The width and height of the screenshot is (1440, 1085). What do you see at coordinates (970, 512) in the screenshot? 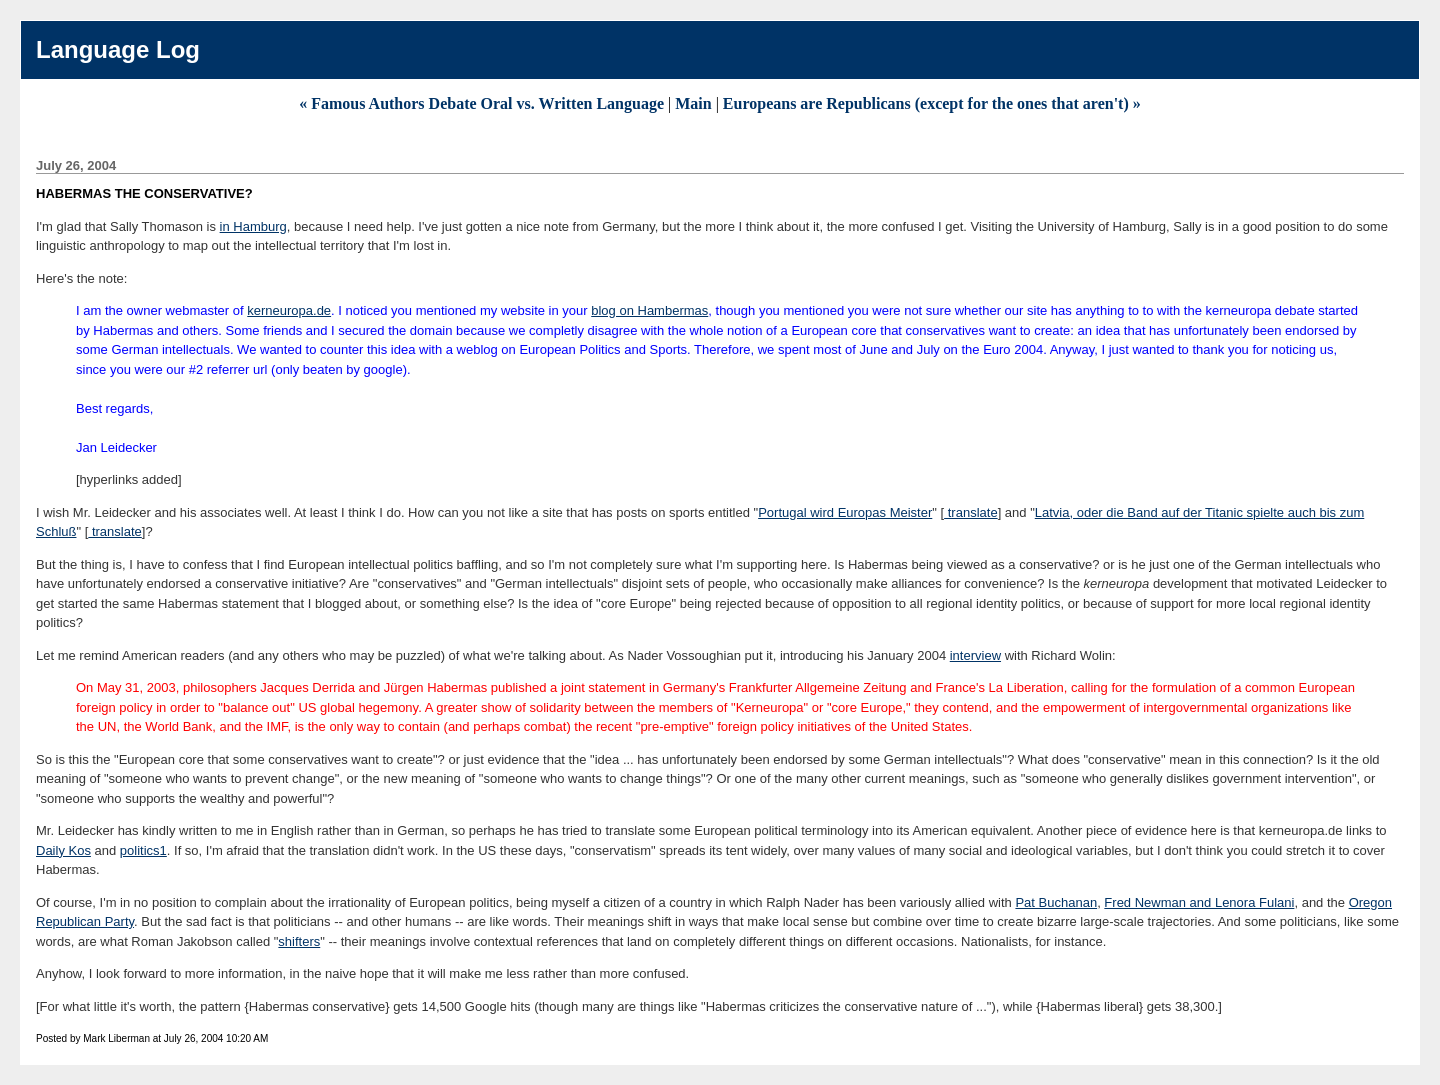
I see `translate` at bounding box center [970, 512].